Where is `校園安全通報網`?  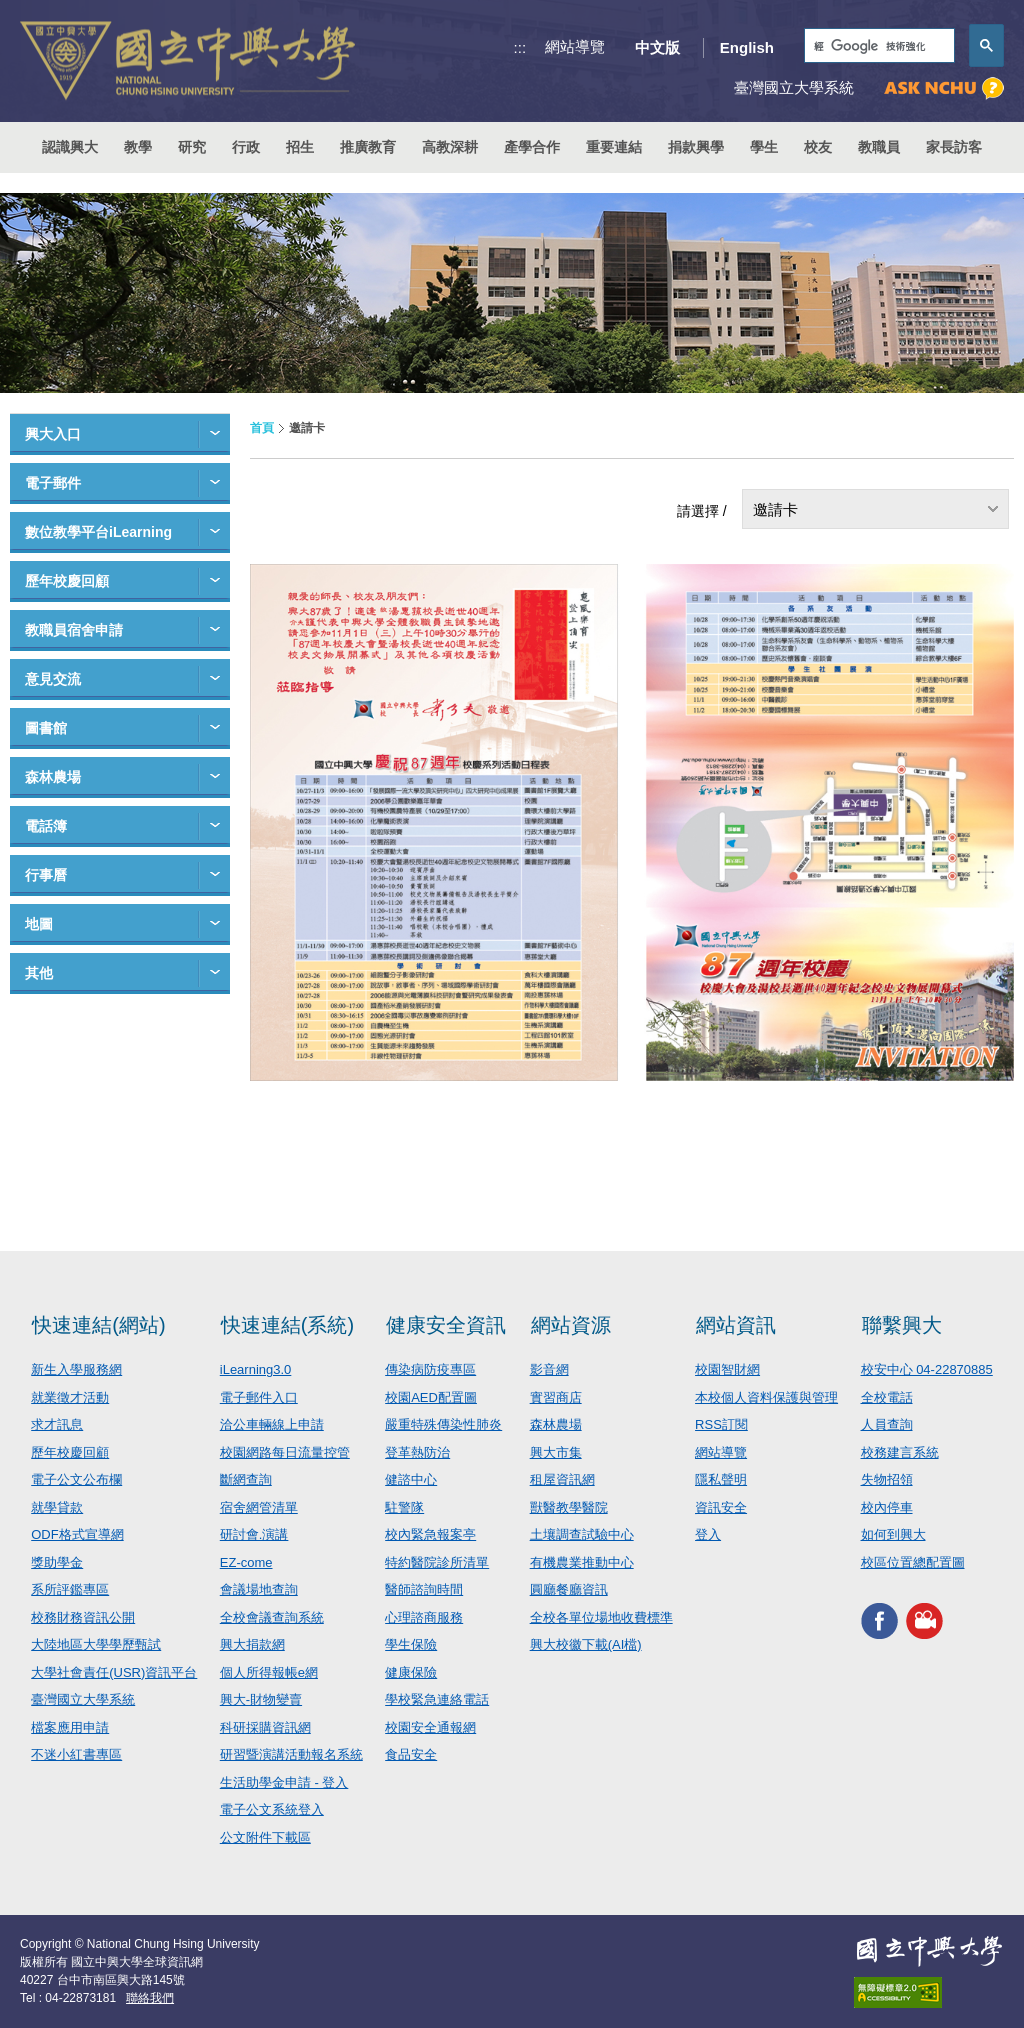
校園安全通報網 is located at coordinates (430, 1727).